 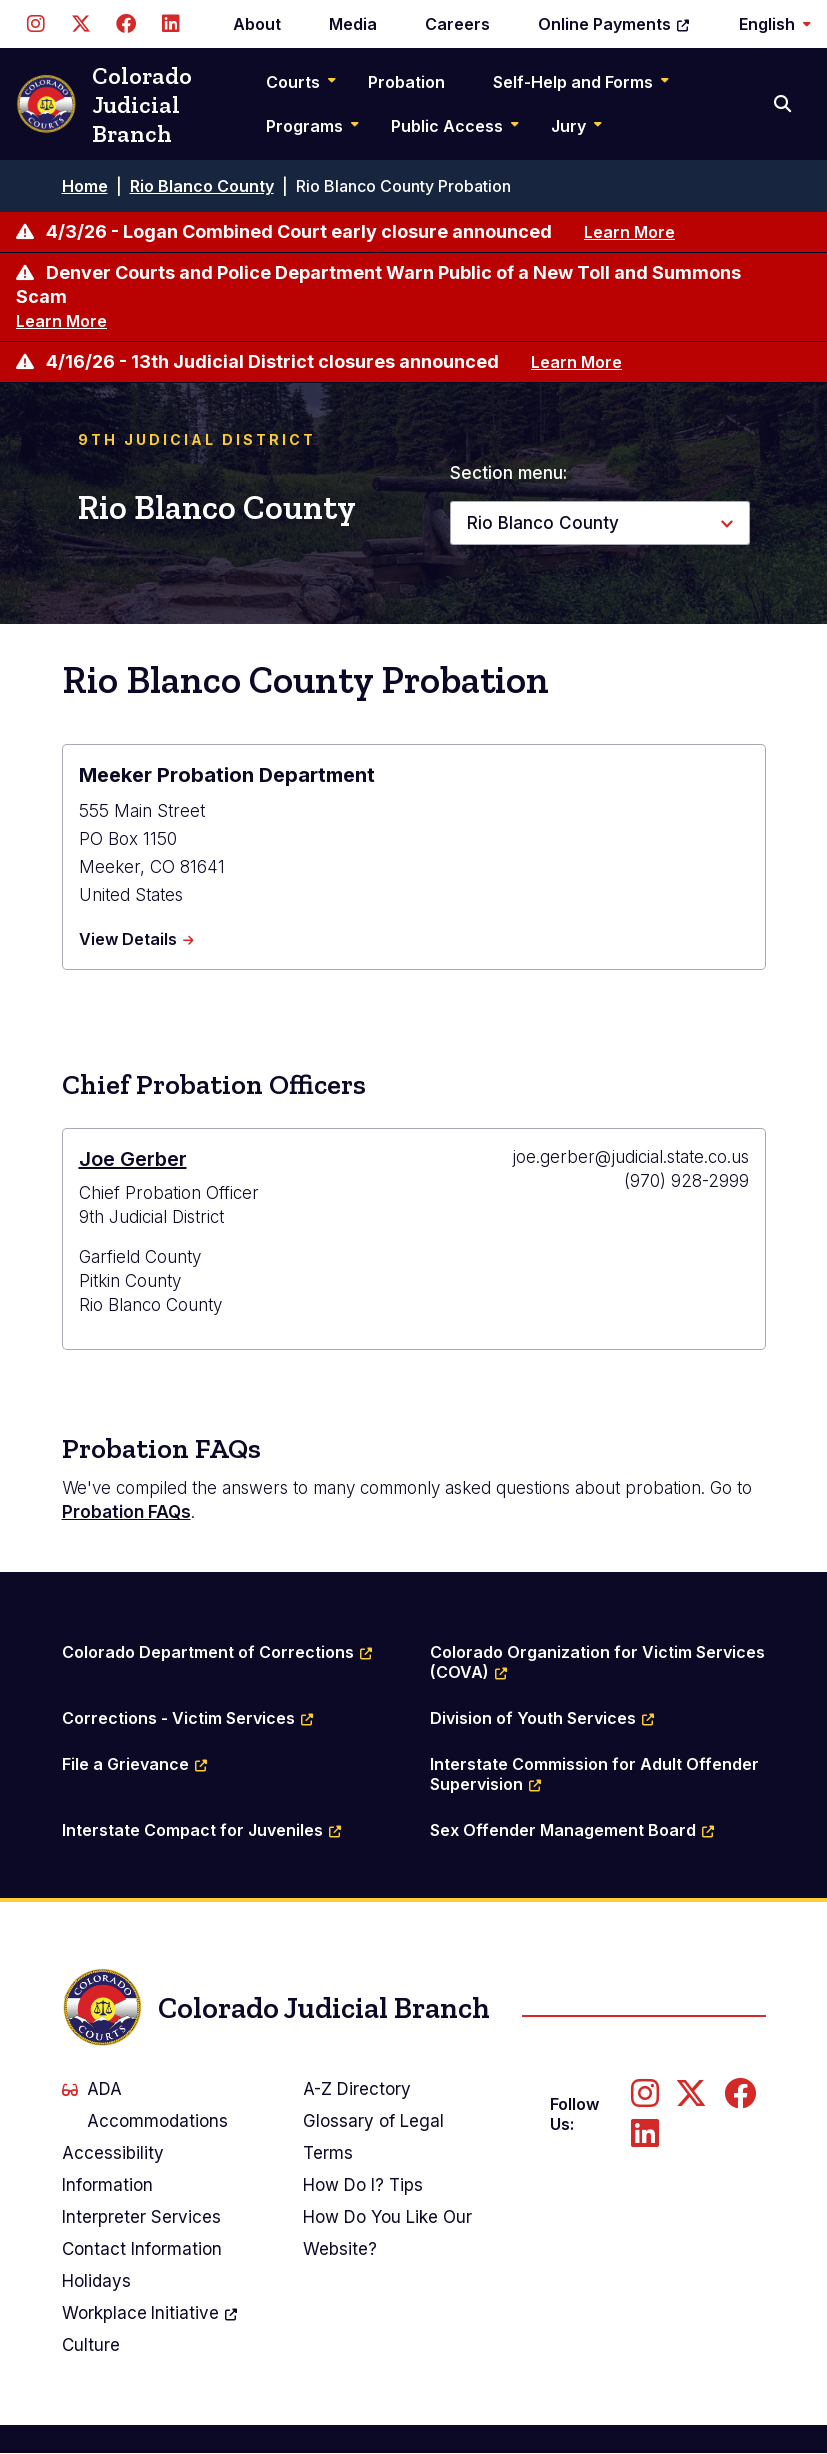 I want to click on [Follow us on LinkedIn], so click(x=170, y=24).